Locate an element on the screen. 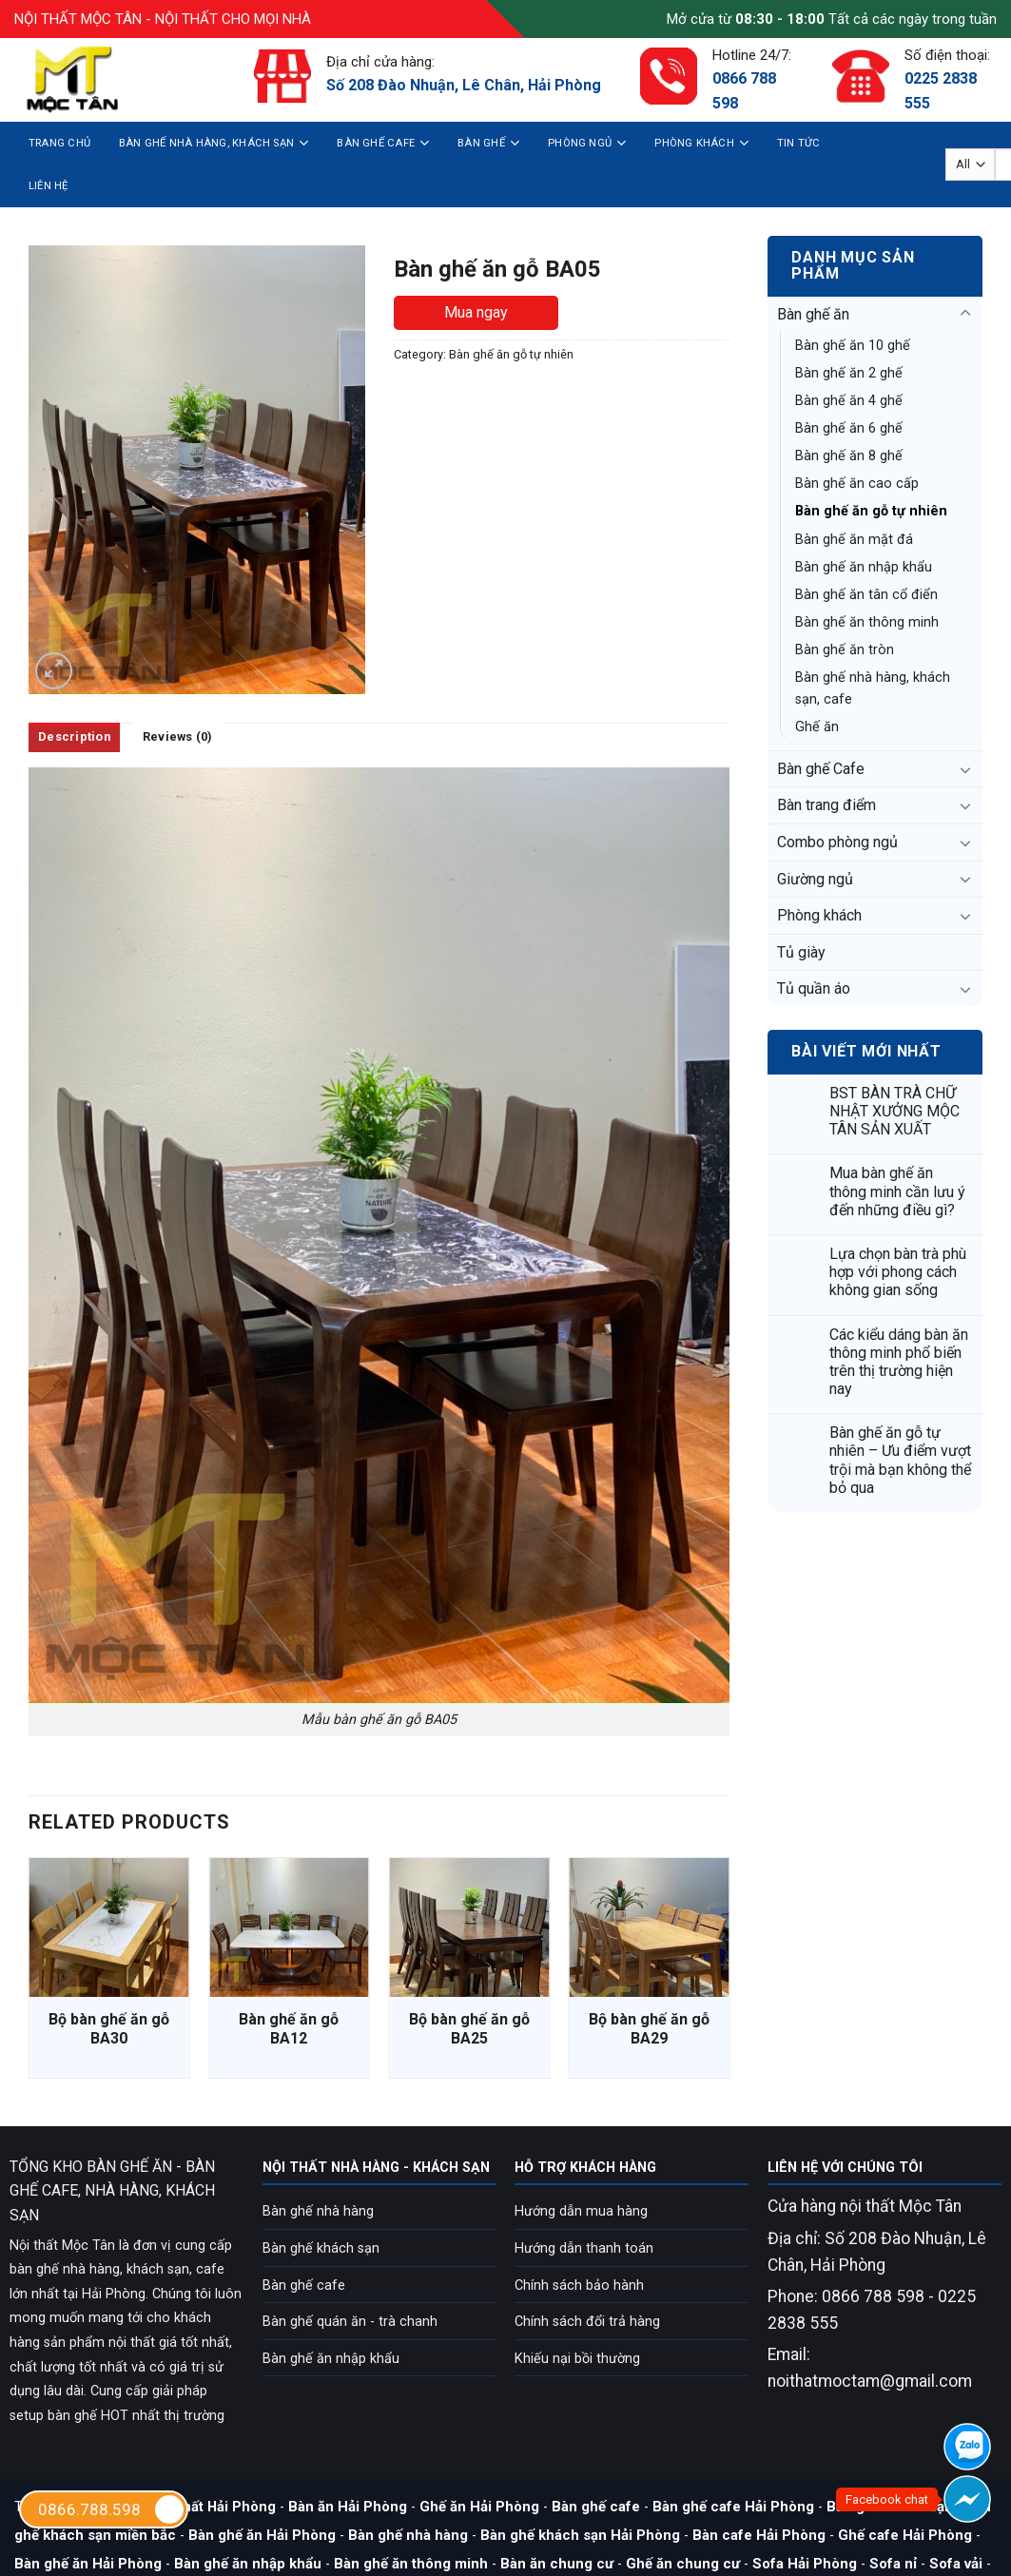  Phòng ngủ is located at coordinates (587, 143).